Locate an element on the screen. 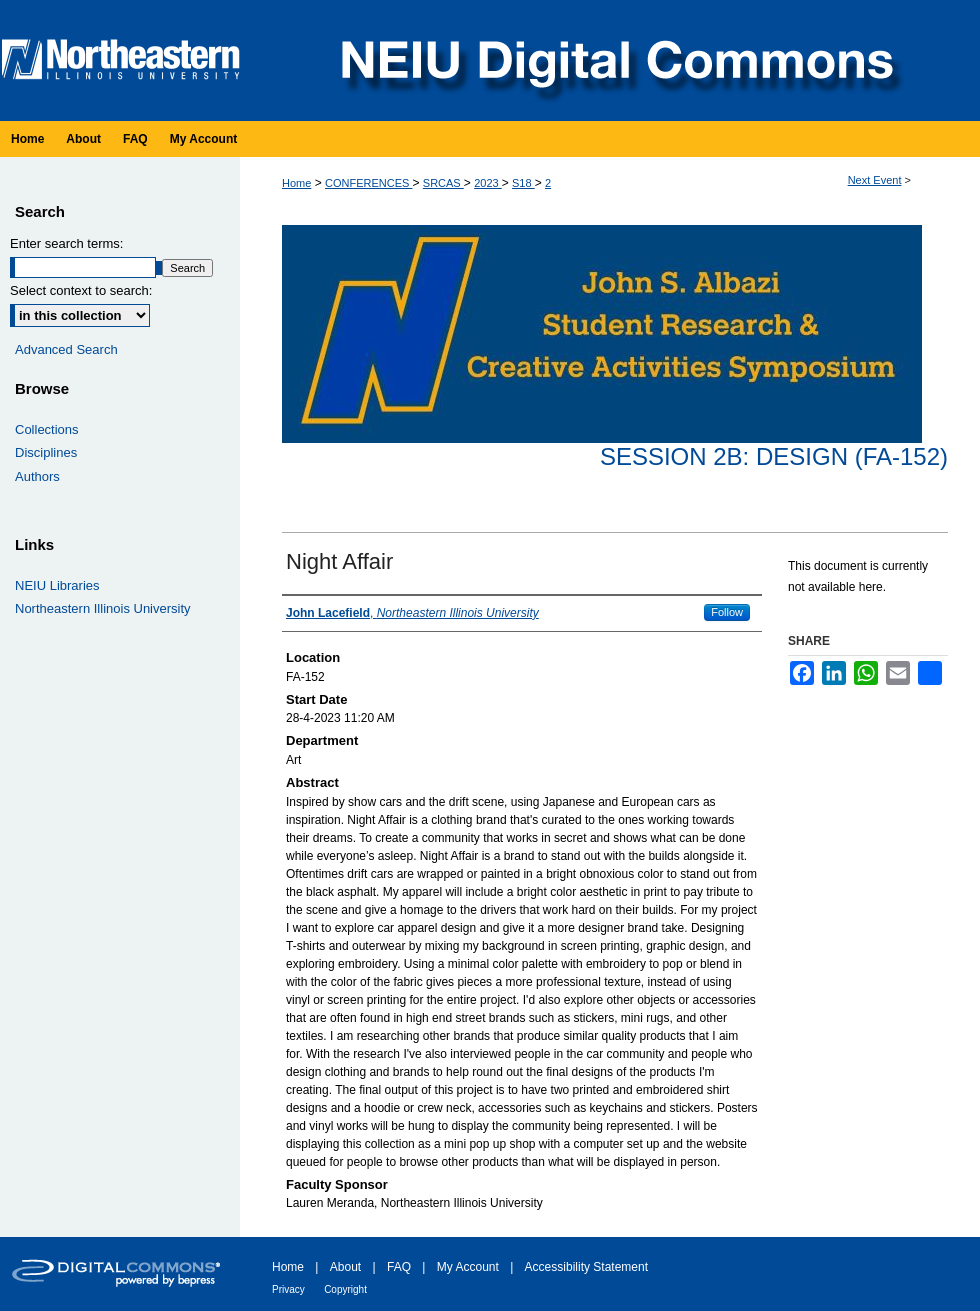  Northeastern Illinois University is located at coordinates (103, 608).